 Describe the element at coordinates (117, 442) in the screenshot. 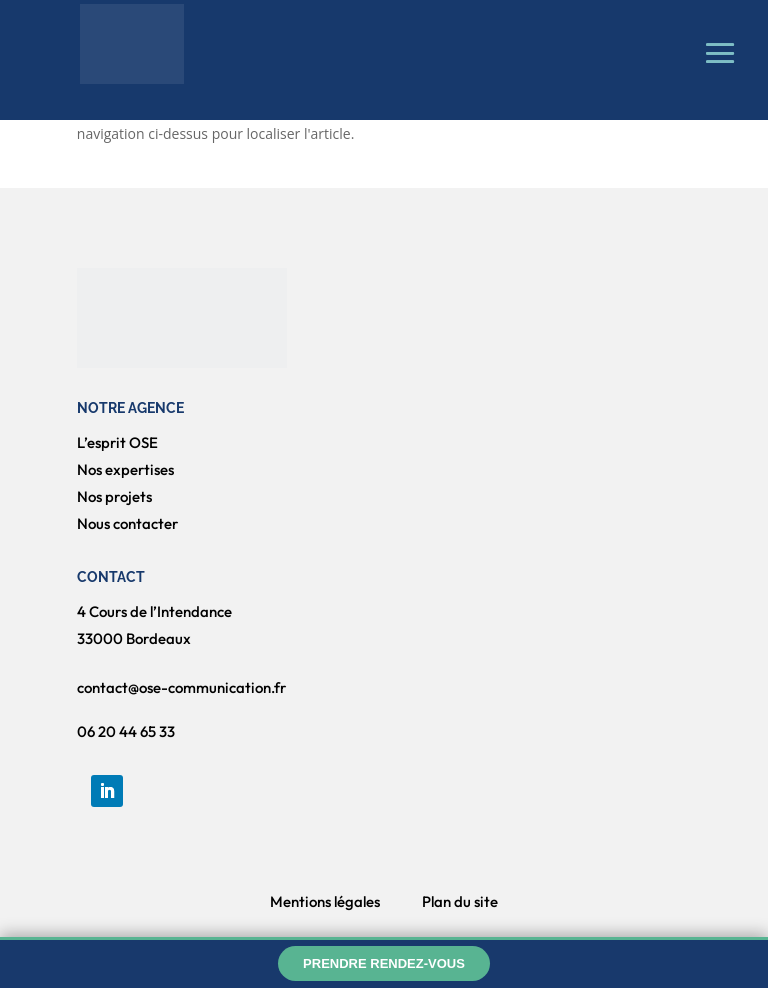

I see `L’esprit OSE` at that location.